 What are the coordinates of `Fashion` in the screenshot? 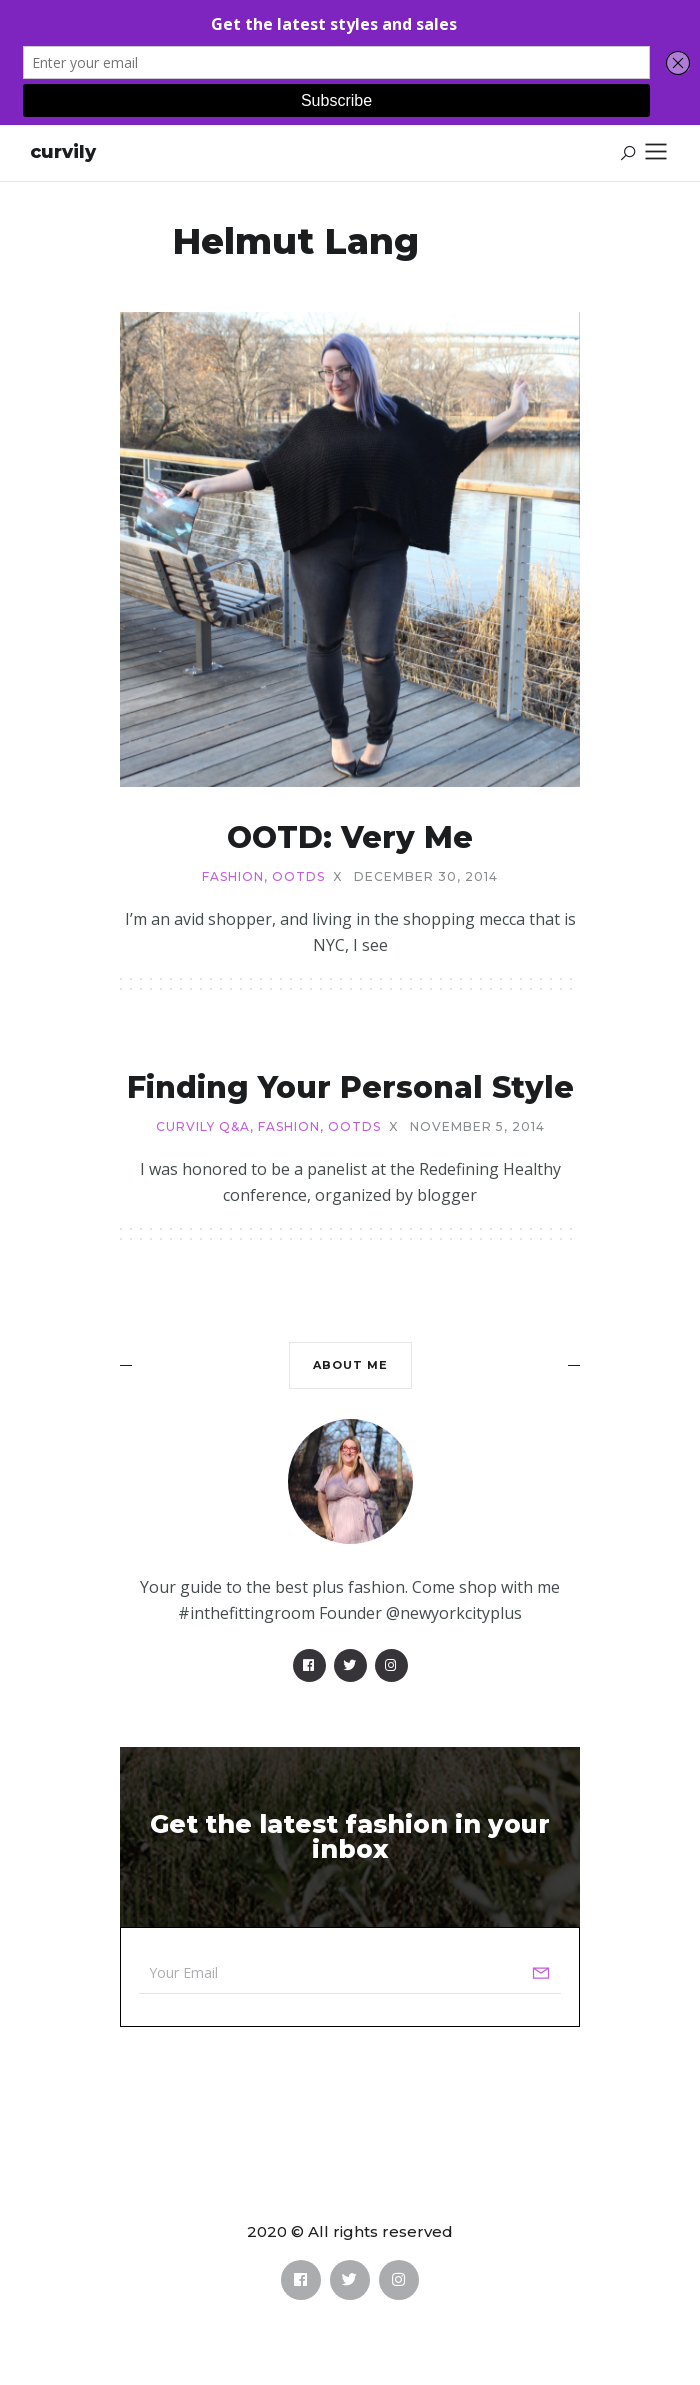 It's located at (233, 877).